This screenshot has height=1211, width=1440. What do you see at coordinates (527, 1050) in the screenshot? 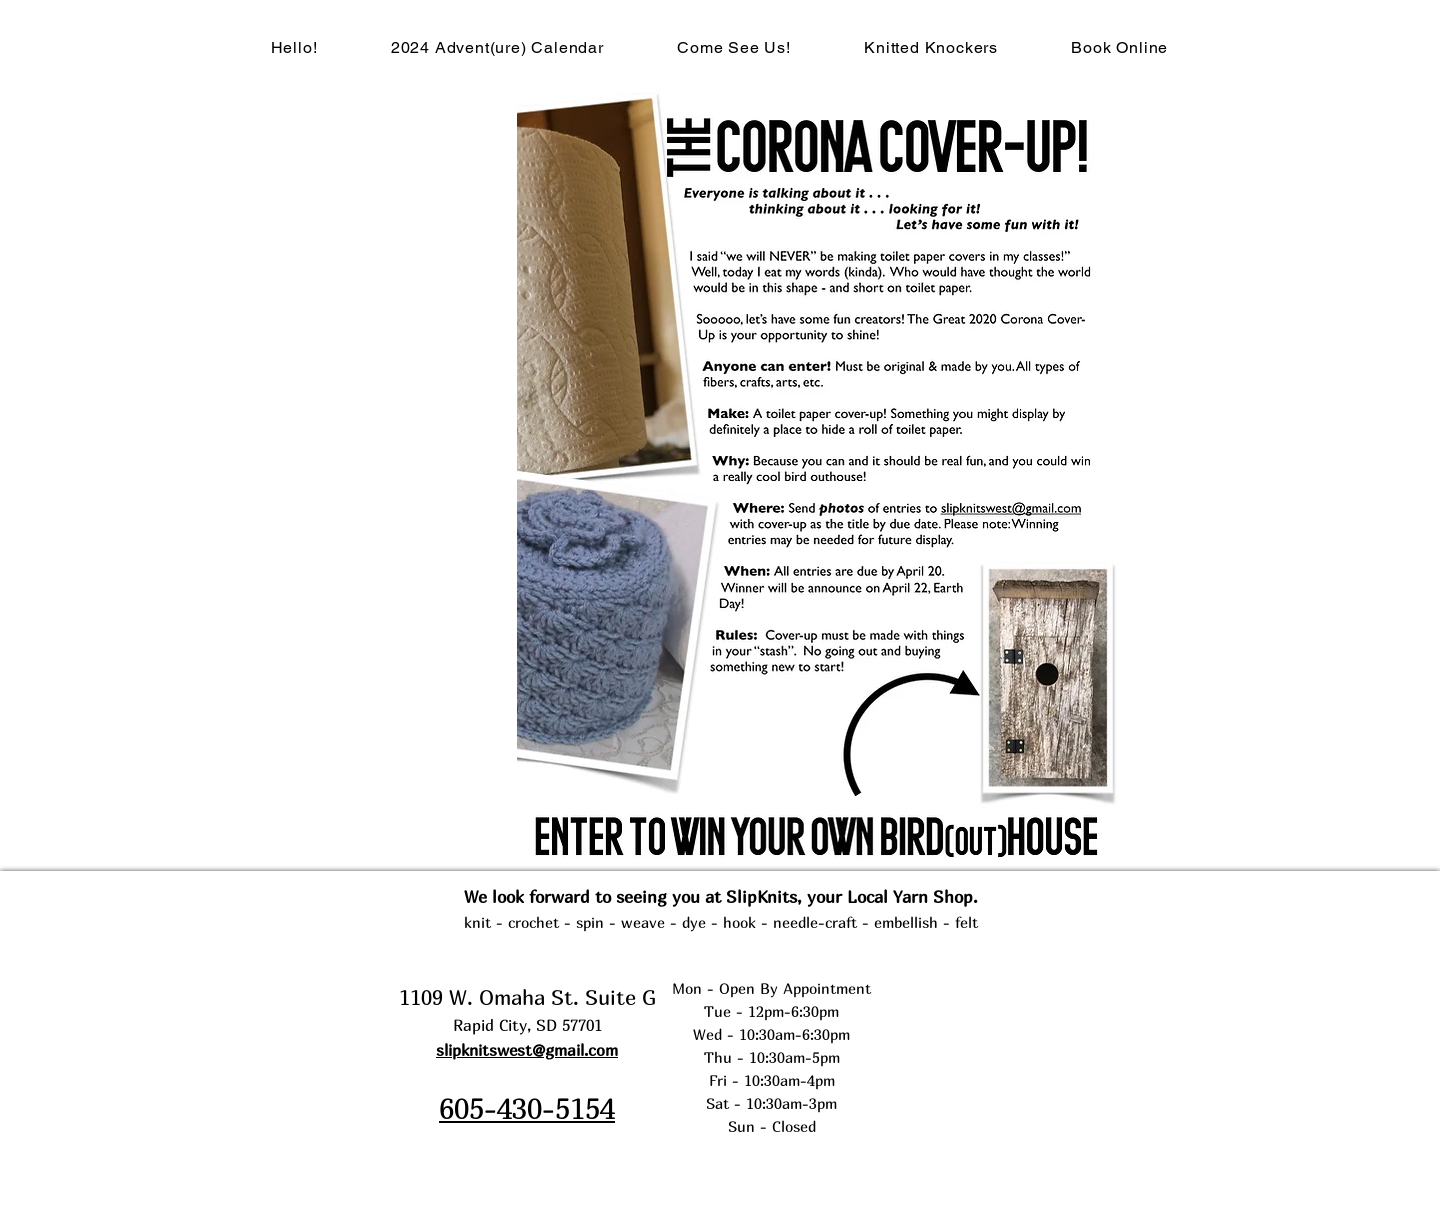
I see `slipknitswest@gmail.com` at bounding box center [527, 1050].